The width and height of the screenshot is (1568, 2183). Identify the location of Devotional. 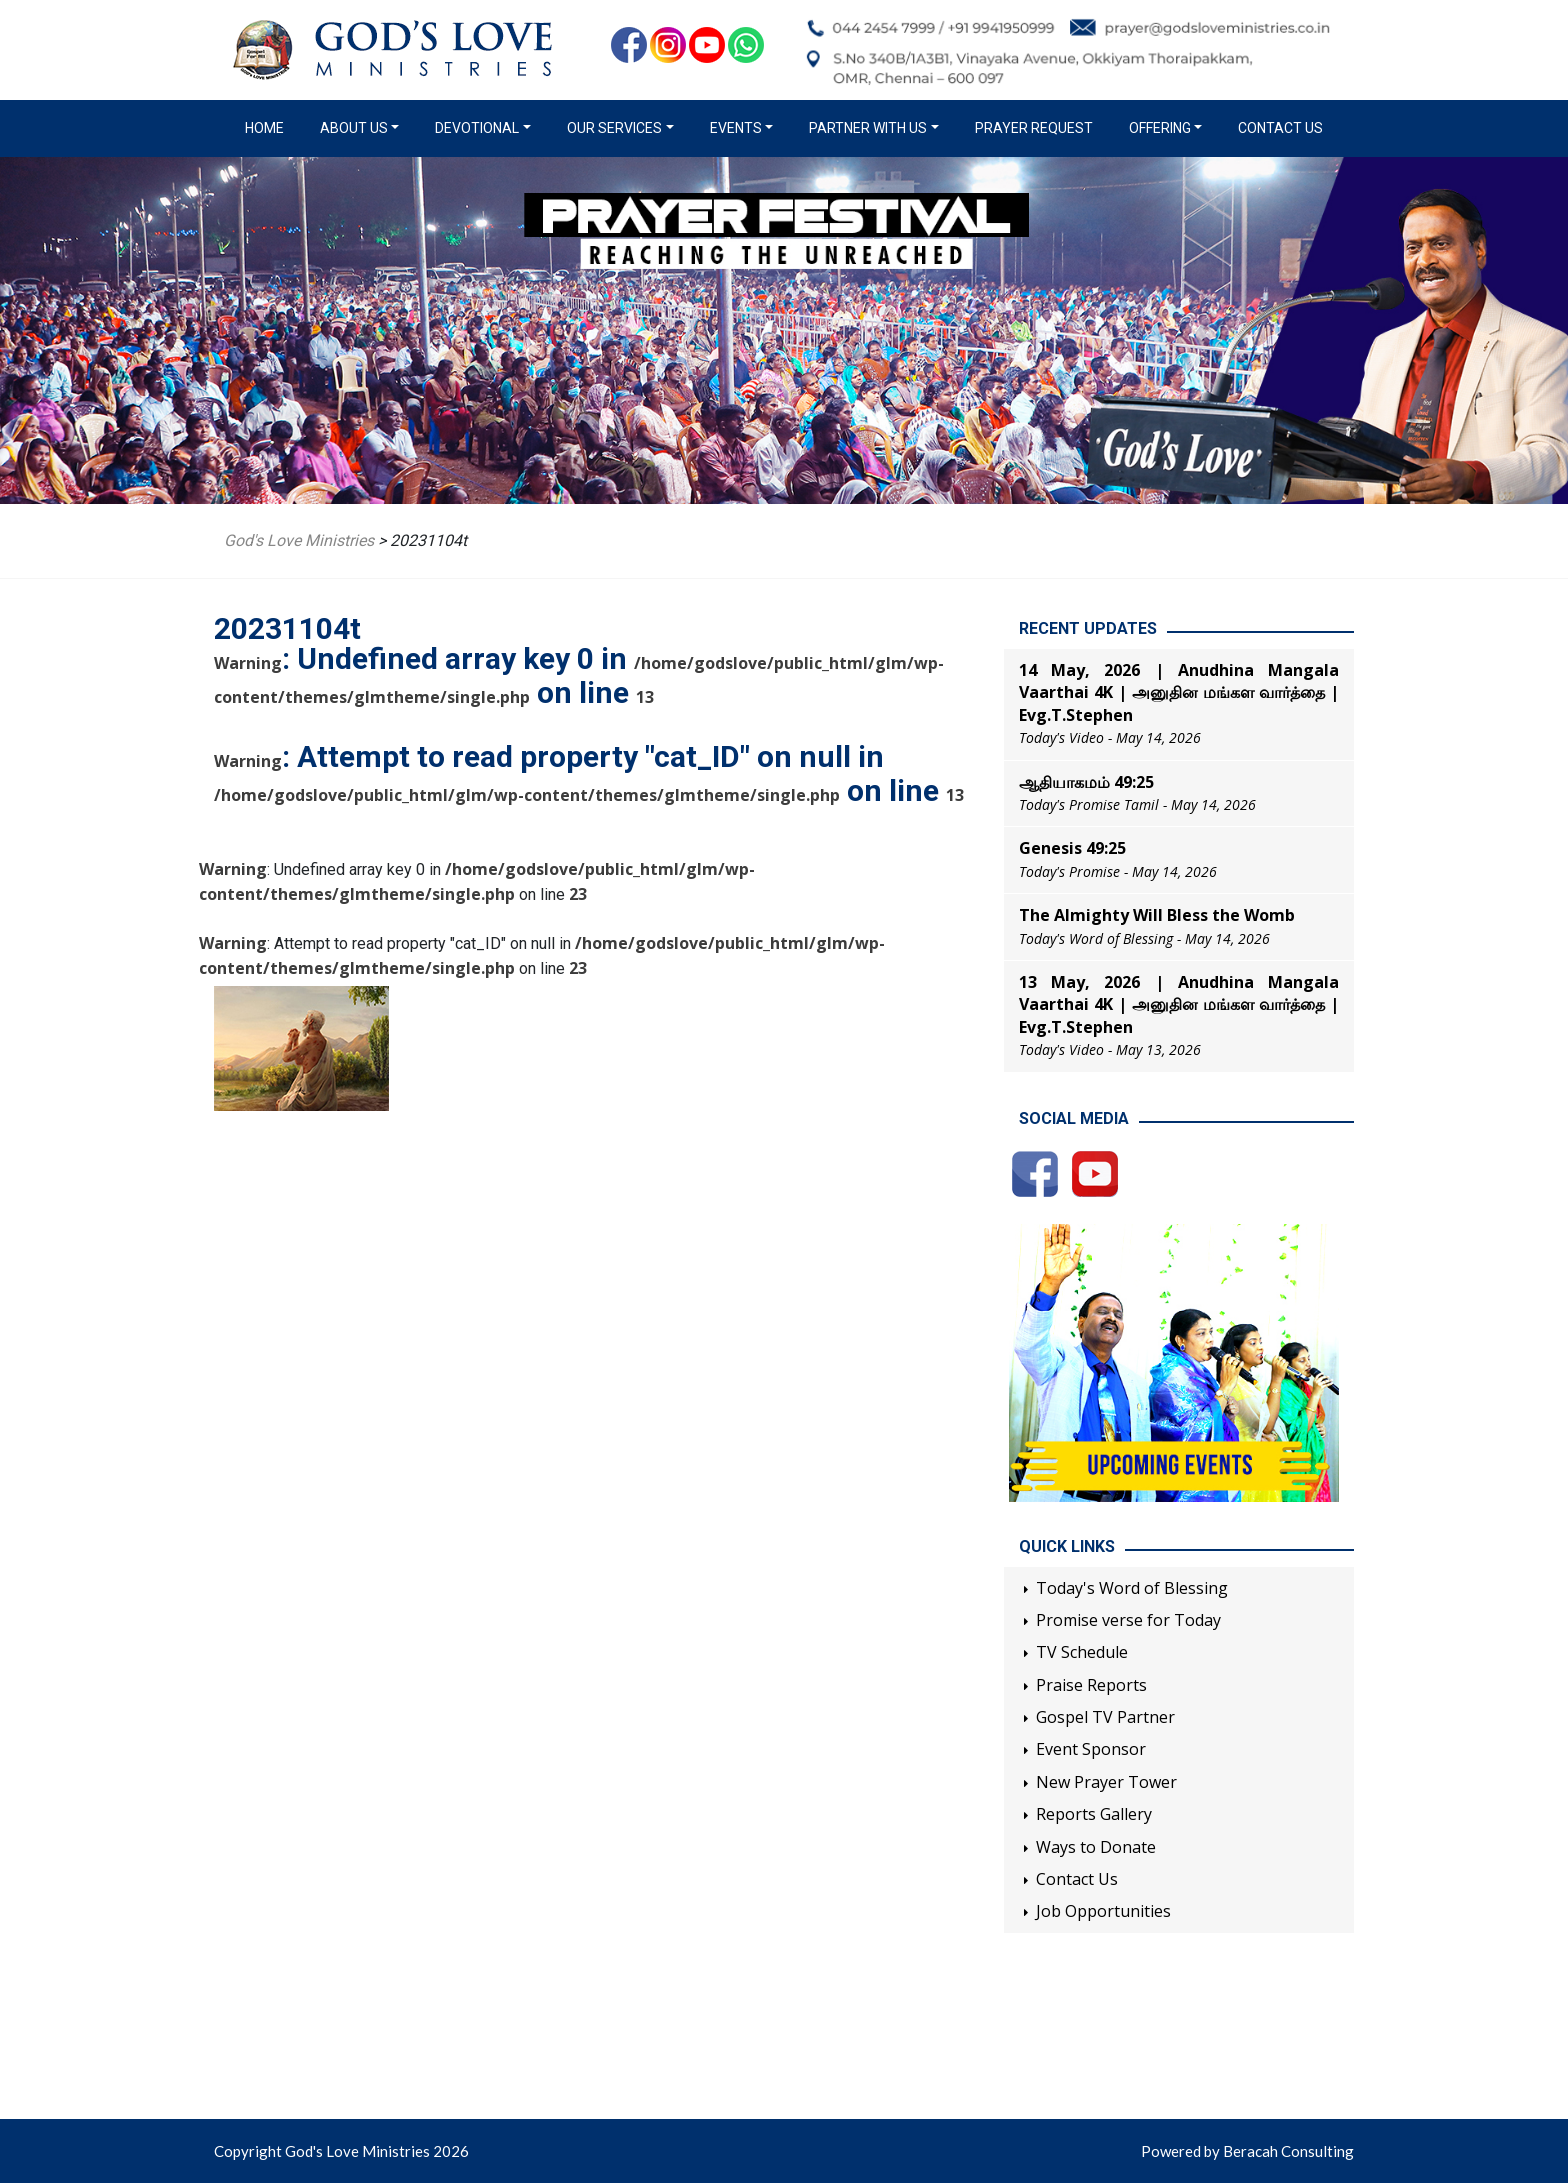
(477, 128).